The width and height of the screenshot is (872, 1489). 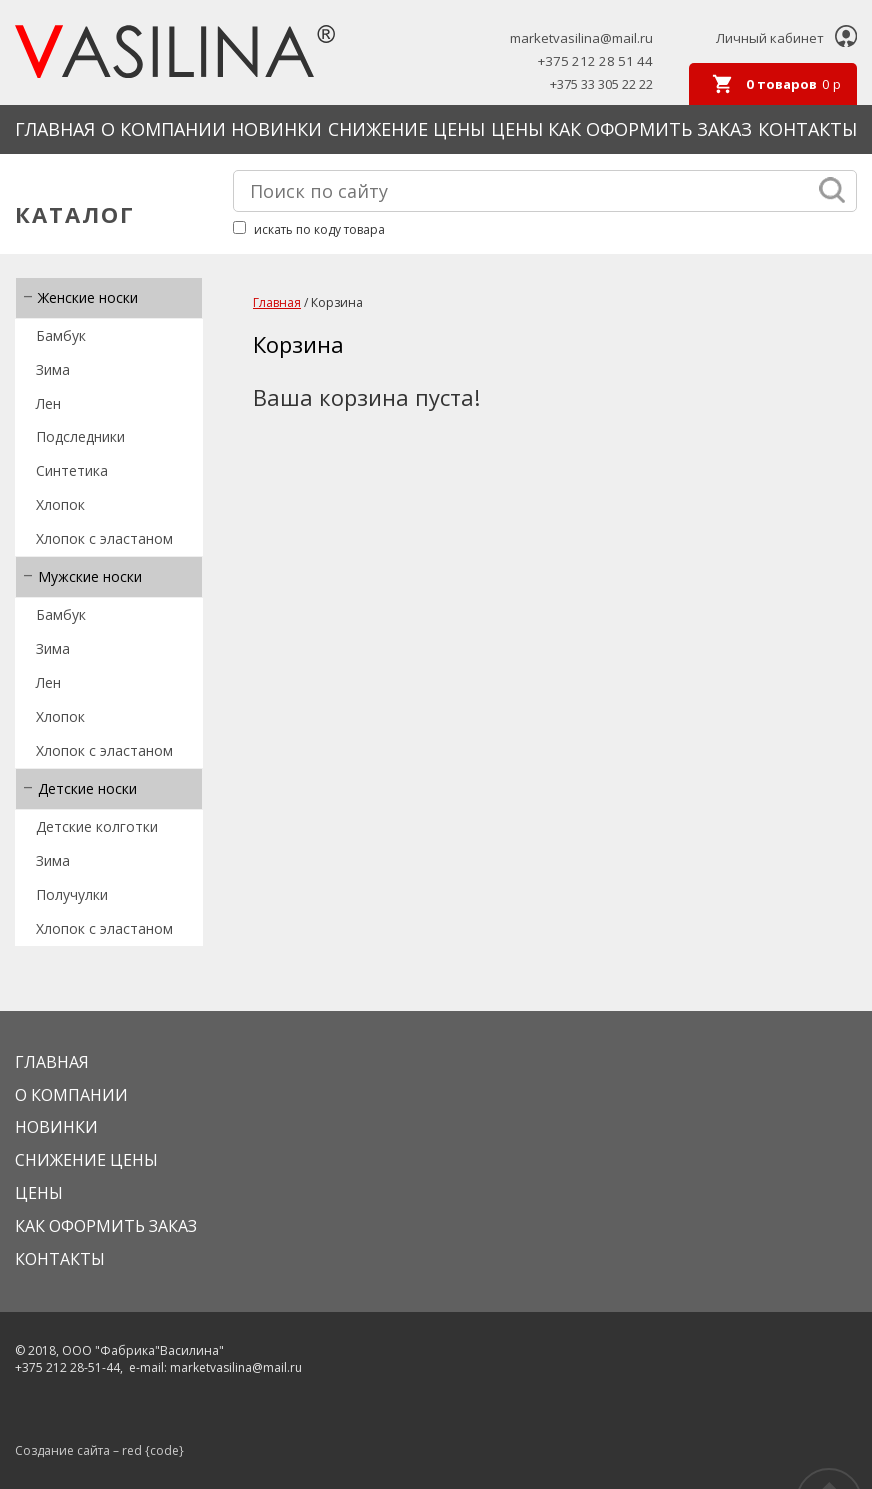 What do you see at coordinates (406, 129) in the screenshot?
I see `Снижение цены` at bounding box center [406, 129].